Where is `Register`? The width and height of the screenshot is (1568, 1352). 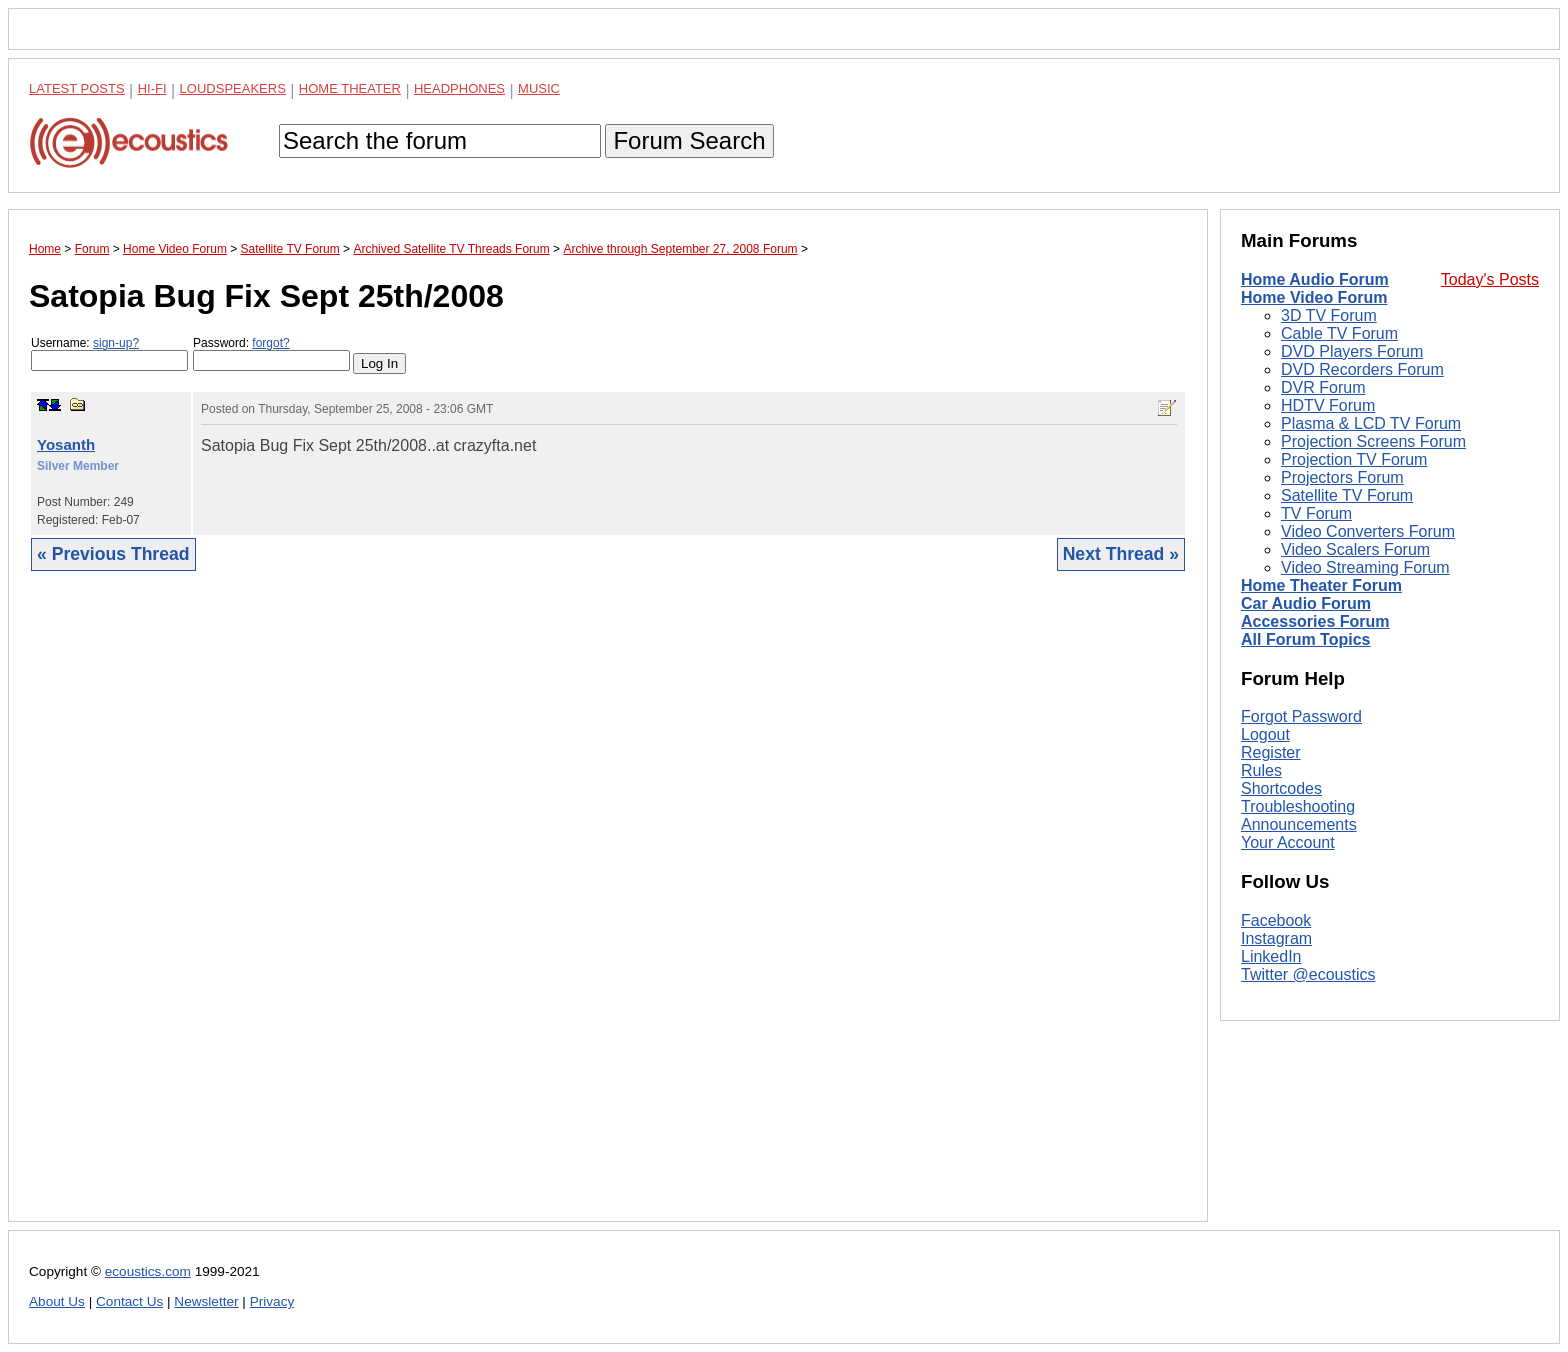 Register is located at coordinates (1271, 752).